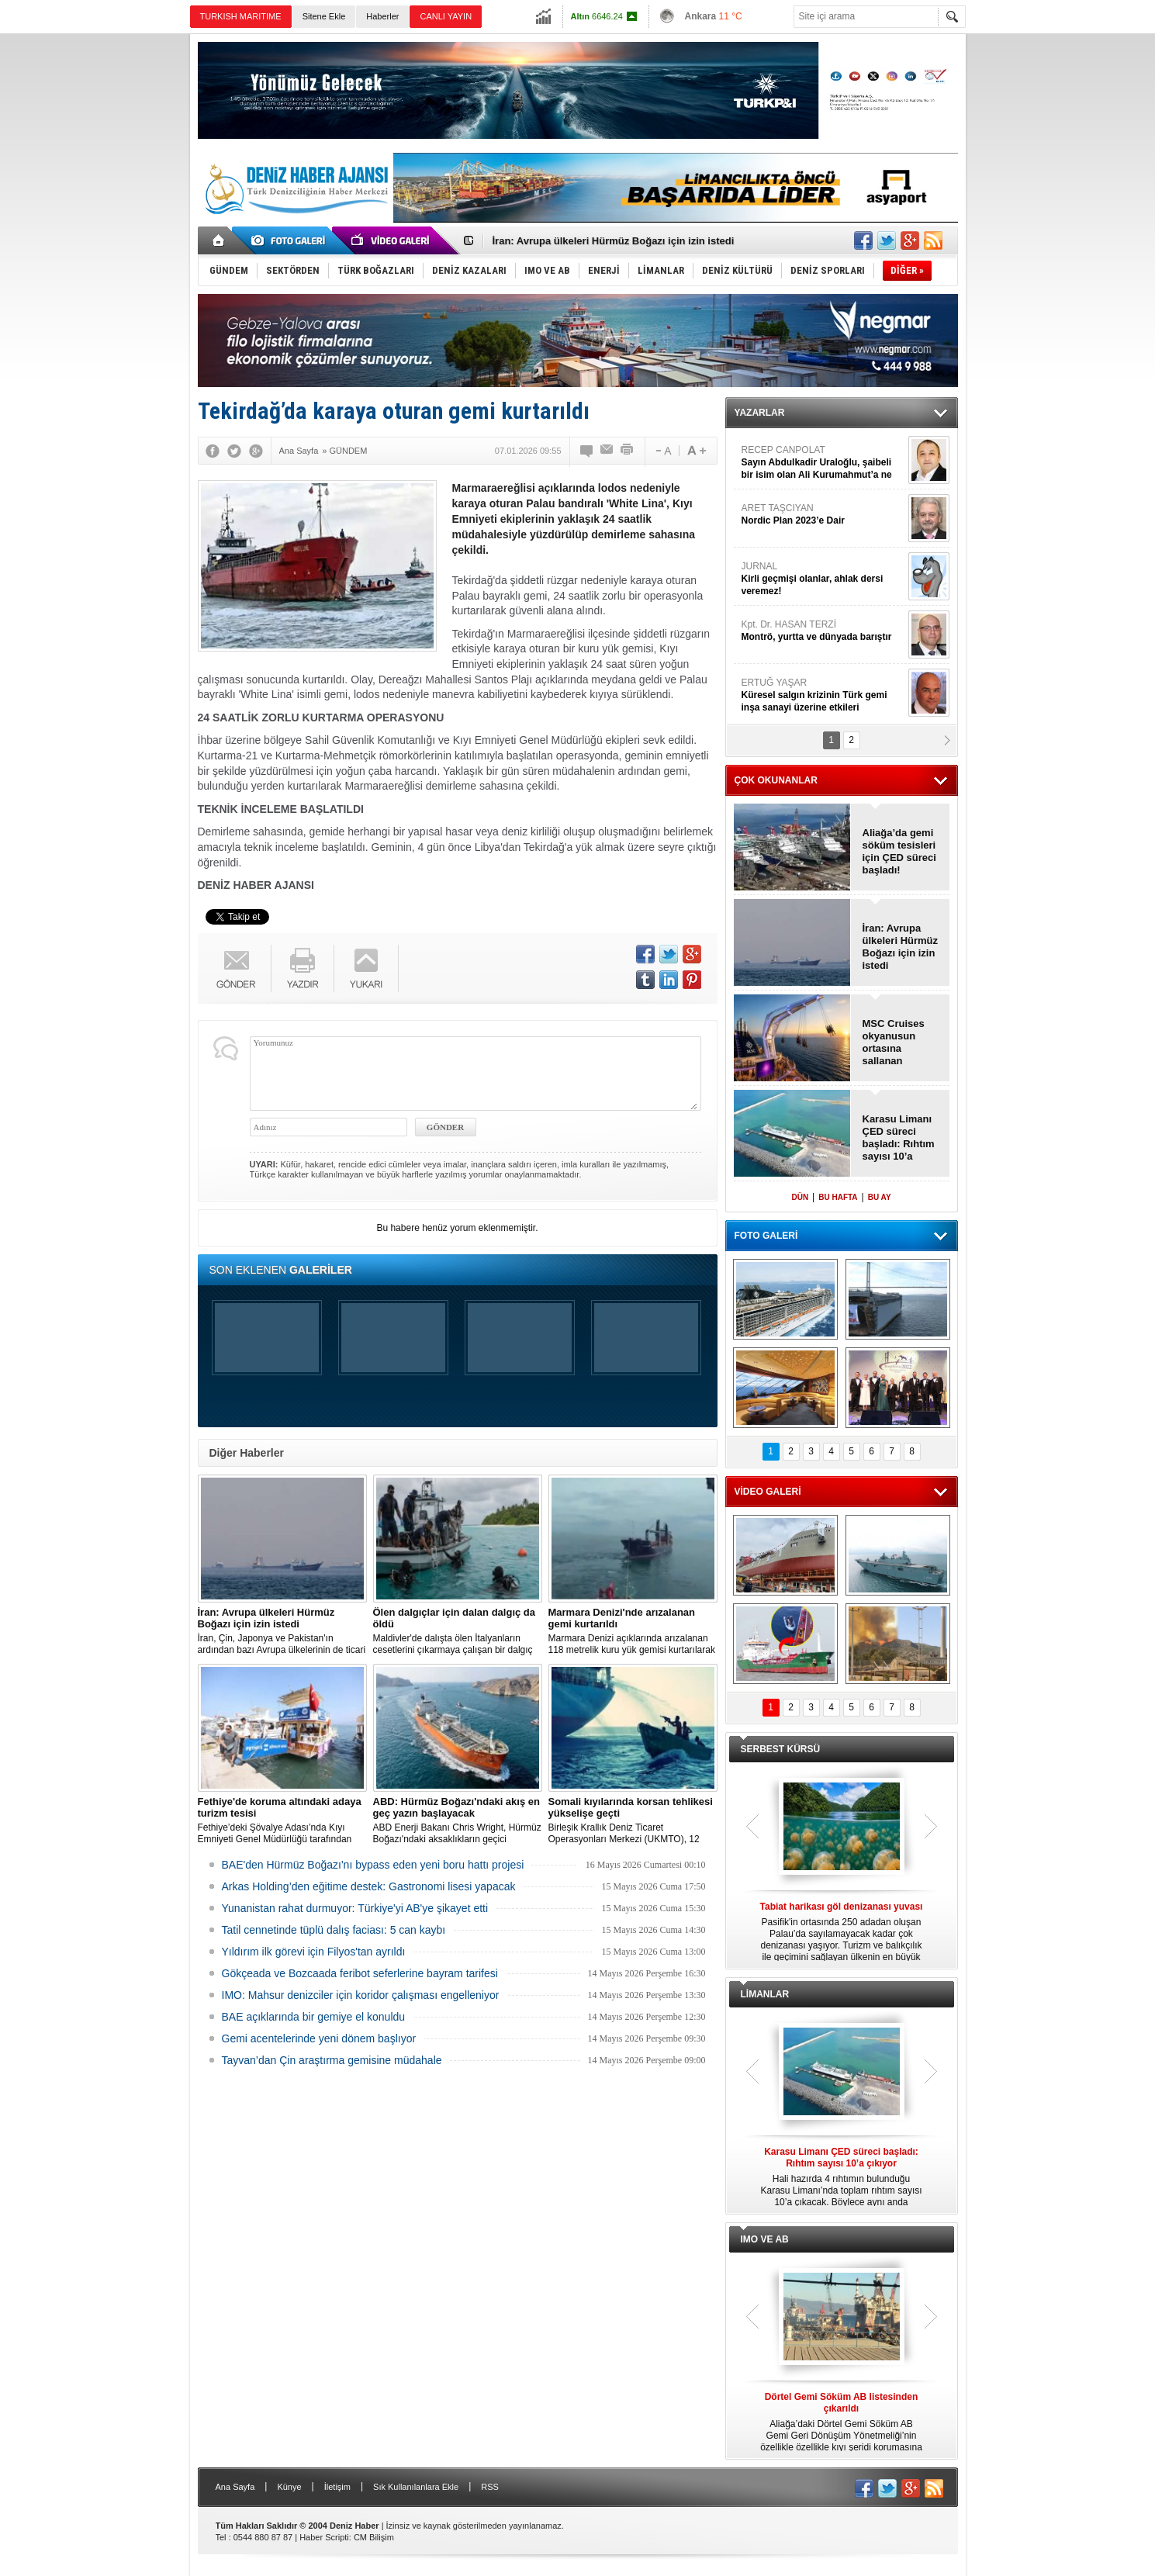 Image resolution: width=1155 pixels, height=2576 pixels. Describe the element at coordinates (768, 1491) in the screenshot. I see `VİDEO GALERİ` at that location.